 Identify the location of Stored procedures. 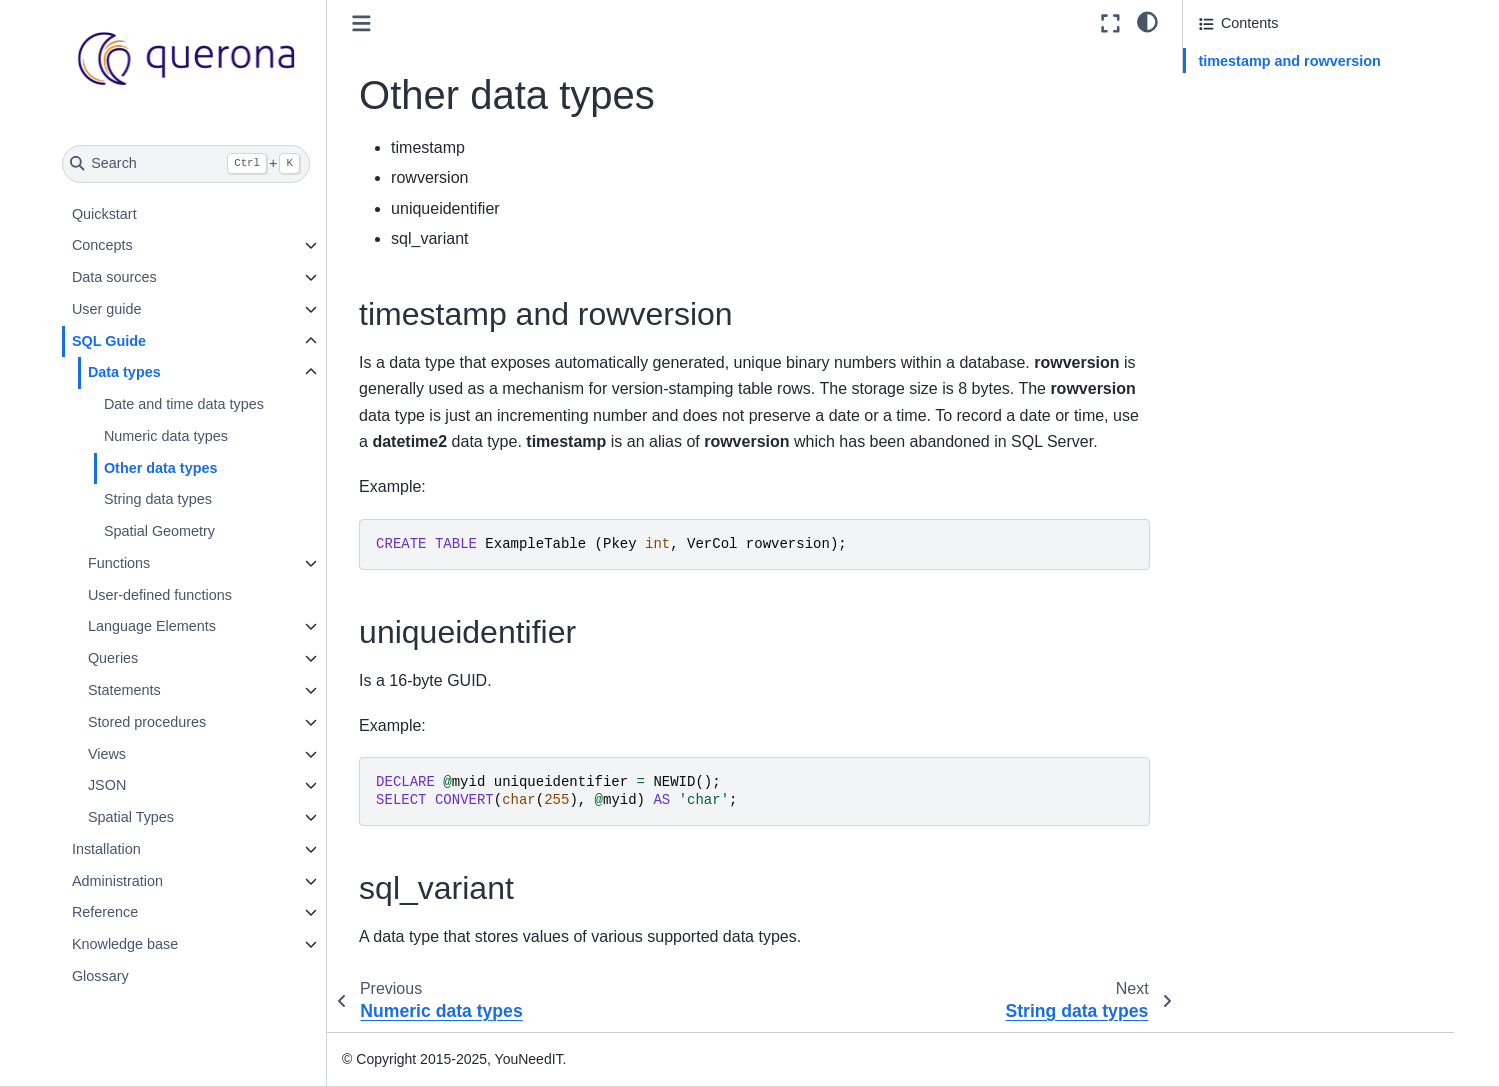
(147, 722).